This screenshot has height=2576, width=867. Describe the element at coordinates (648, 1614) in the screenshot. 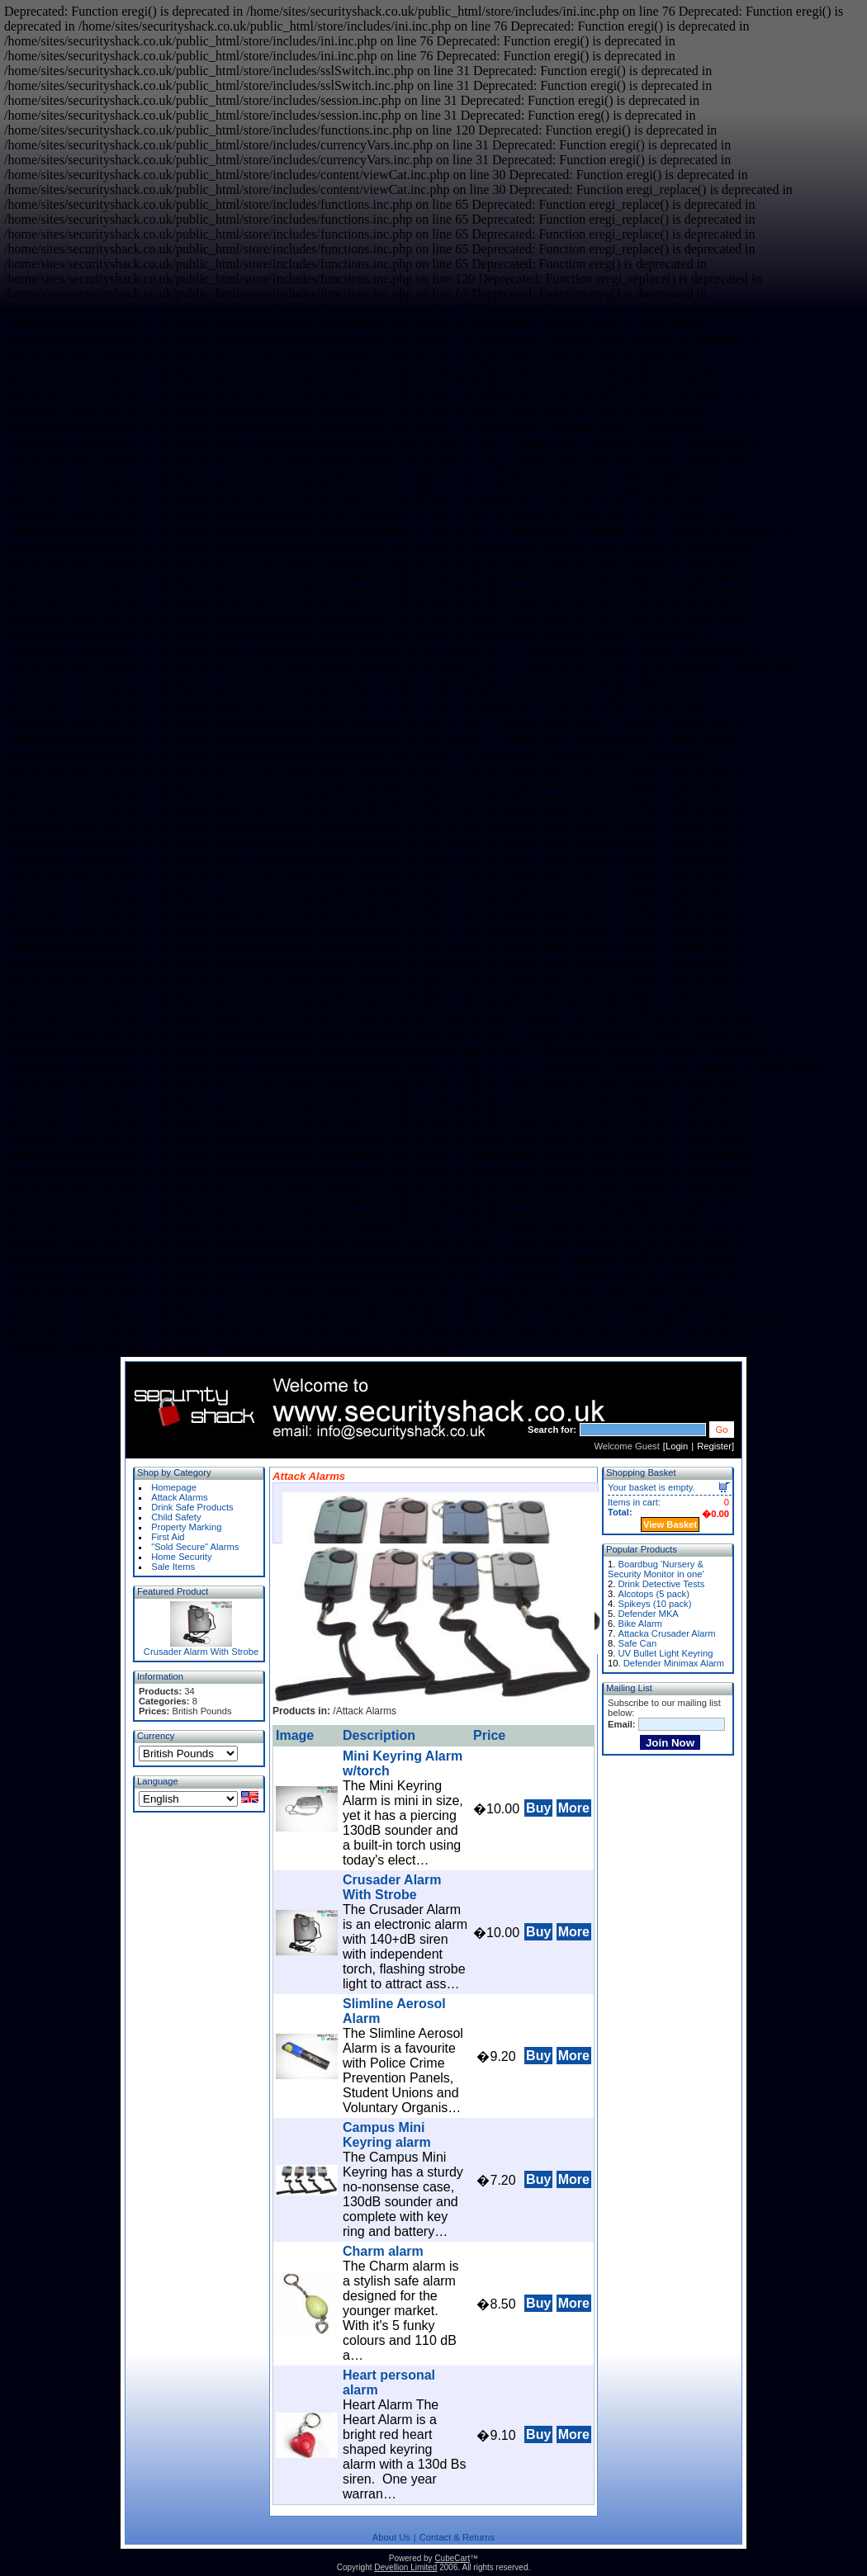

I see `Defender MKA` at that location.